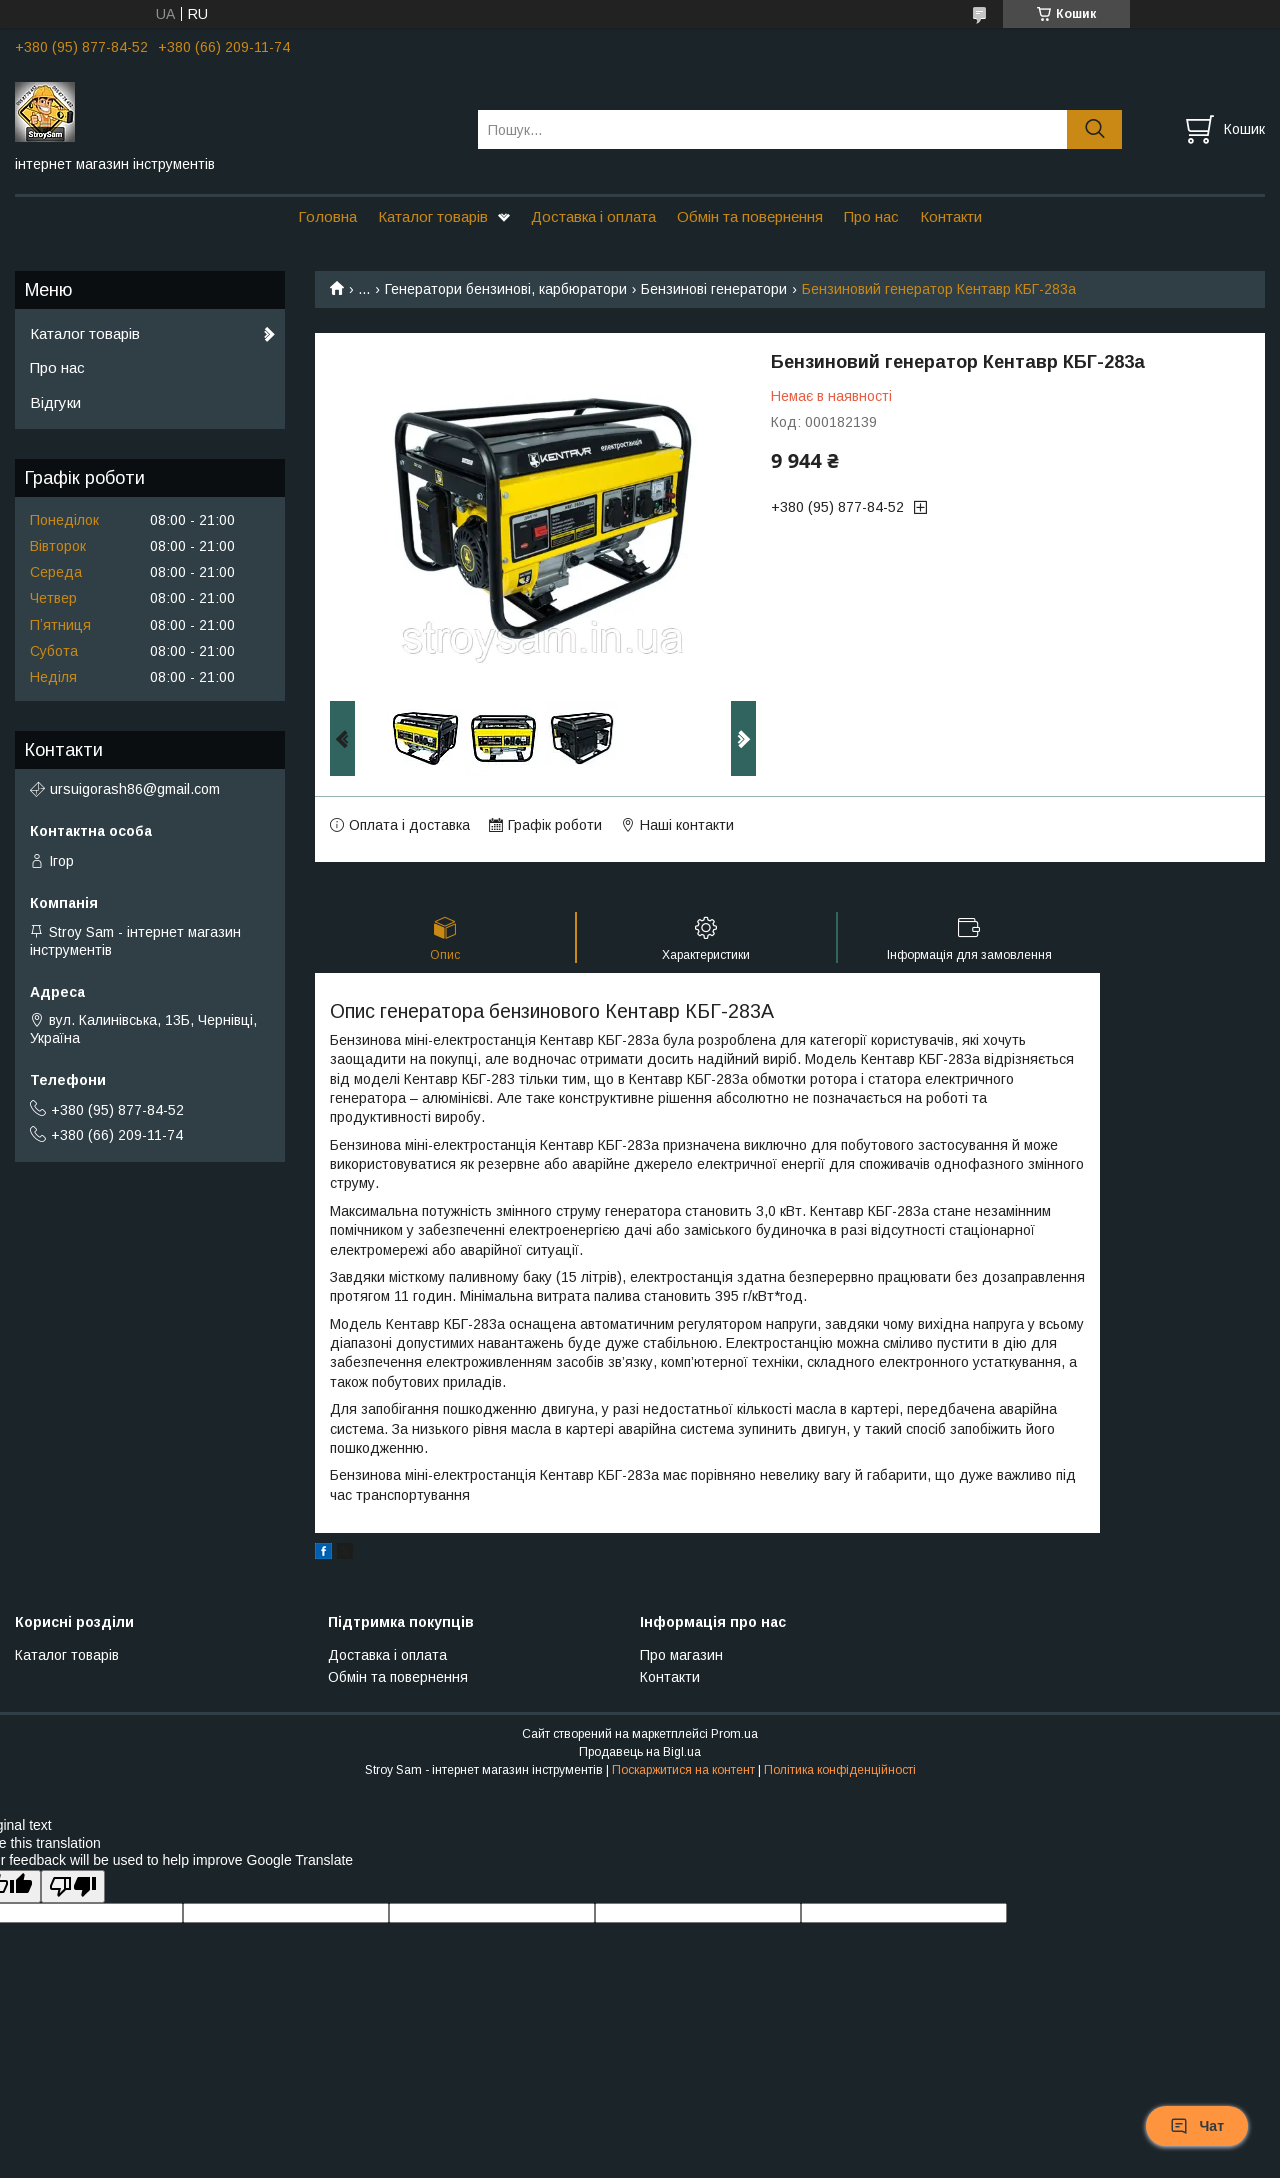  What do you see at coordinates (750, 216) in the screenshot?
I see `Обмін та повернення` at bounding box center [750, 216].